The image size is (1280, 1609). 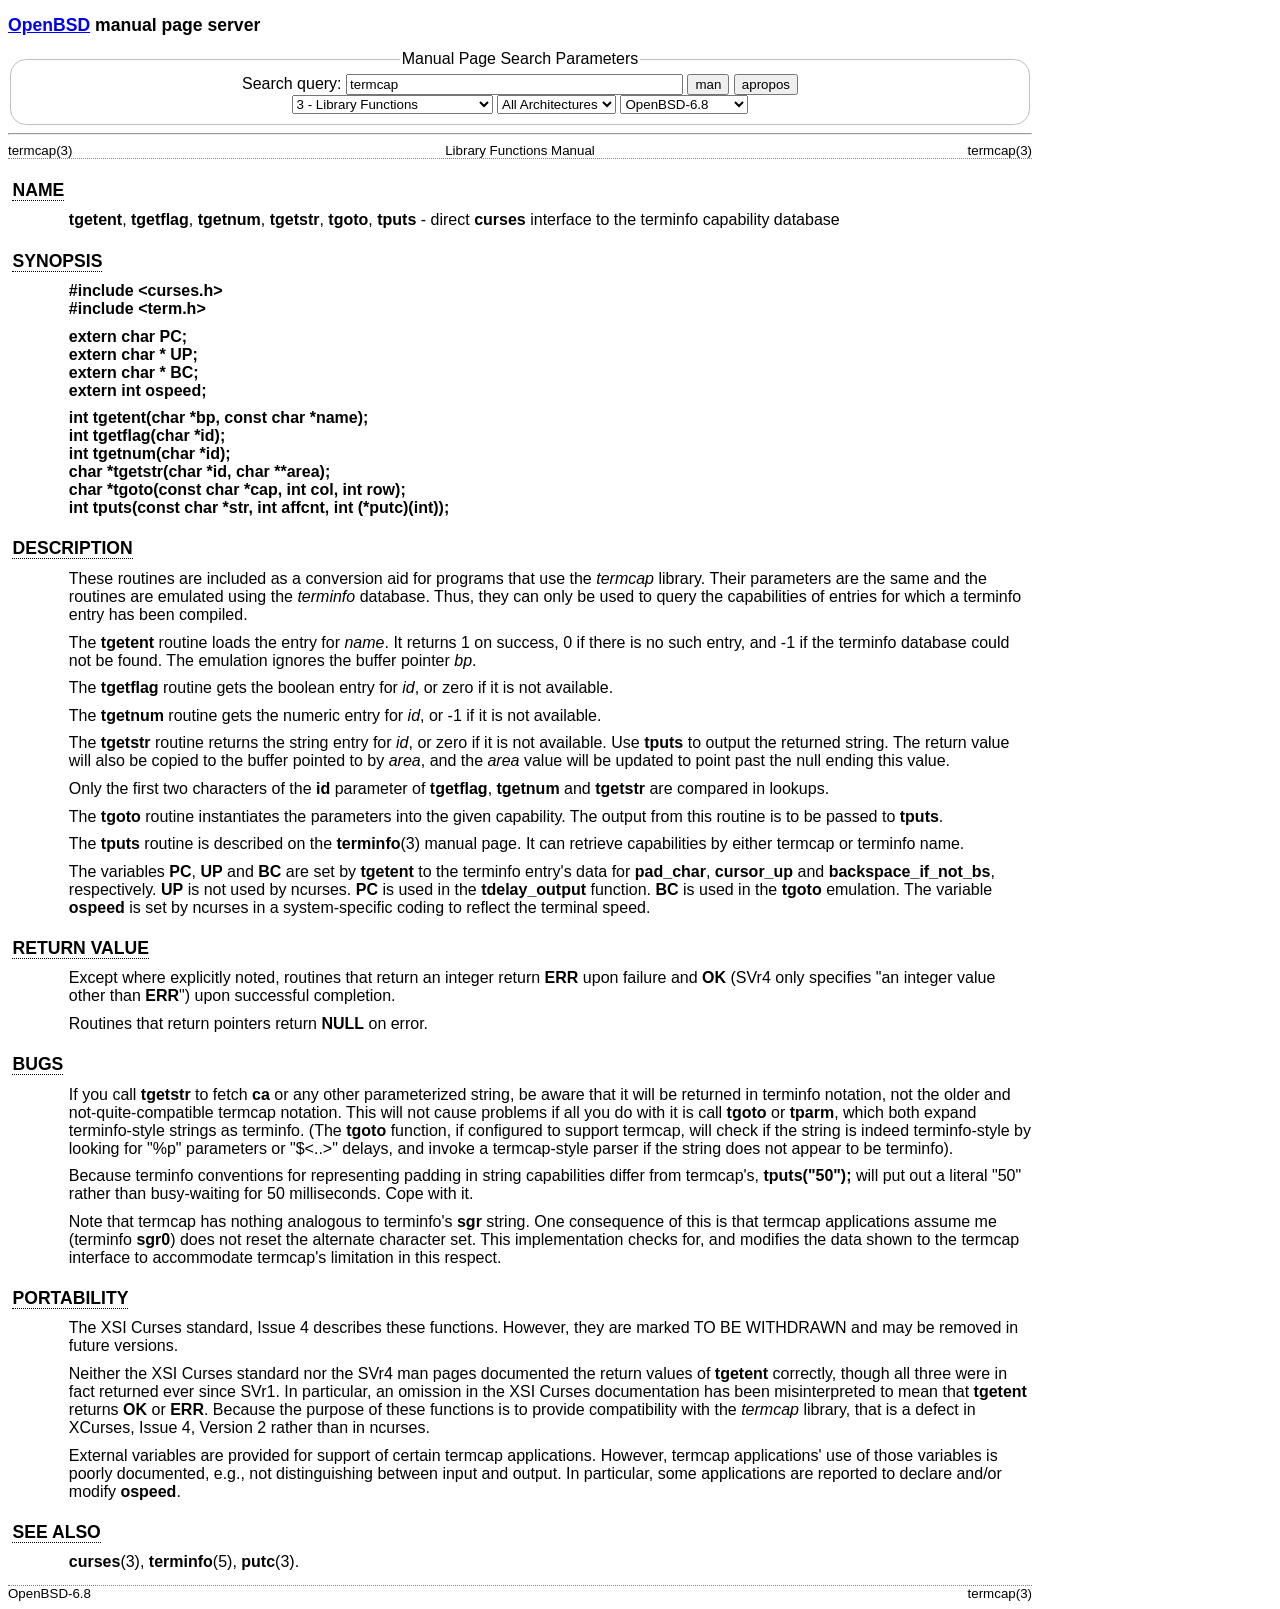 What do you see at coordinates (57, 261) in the screenshot?
I see `SYNOPSIS` at bounding box center [57, 261].